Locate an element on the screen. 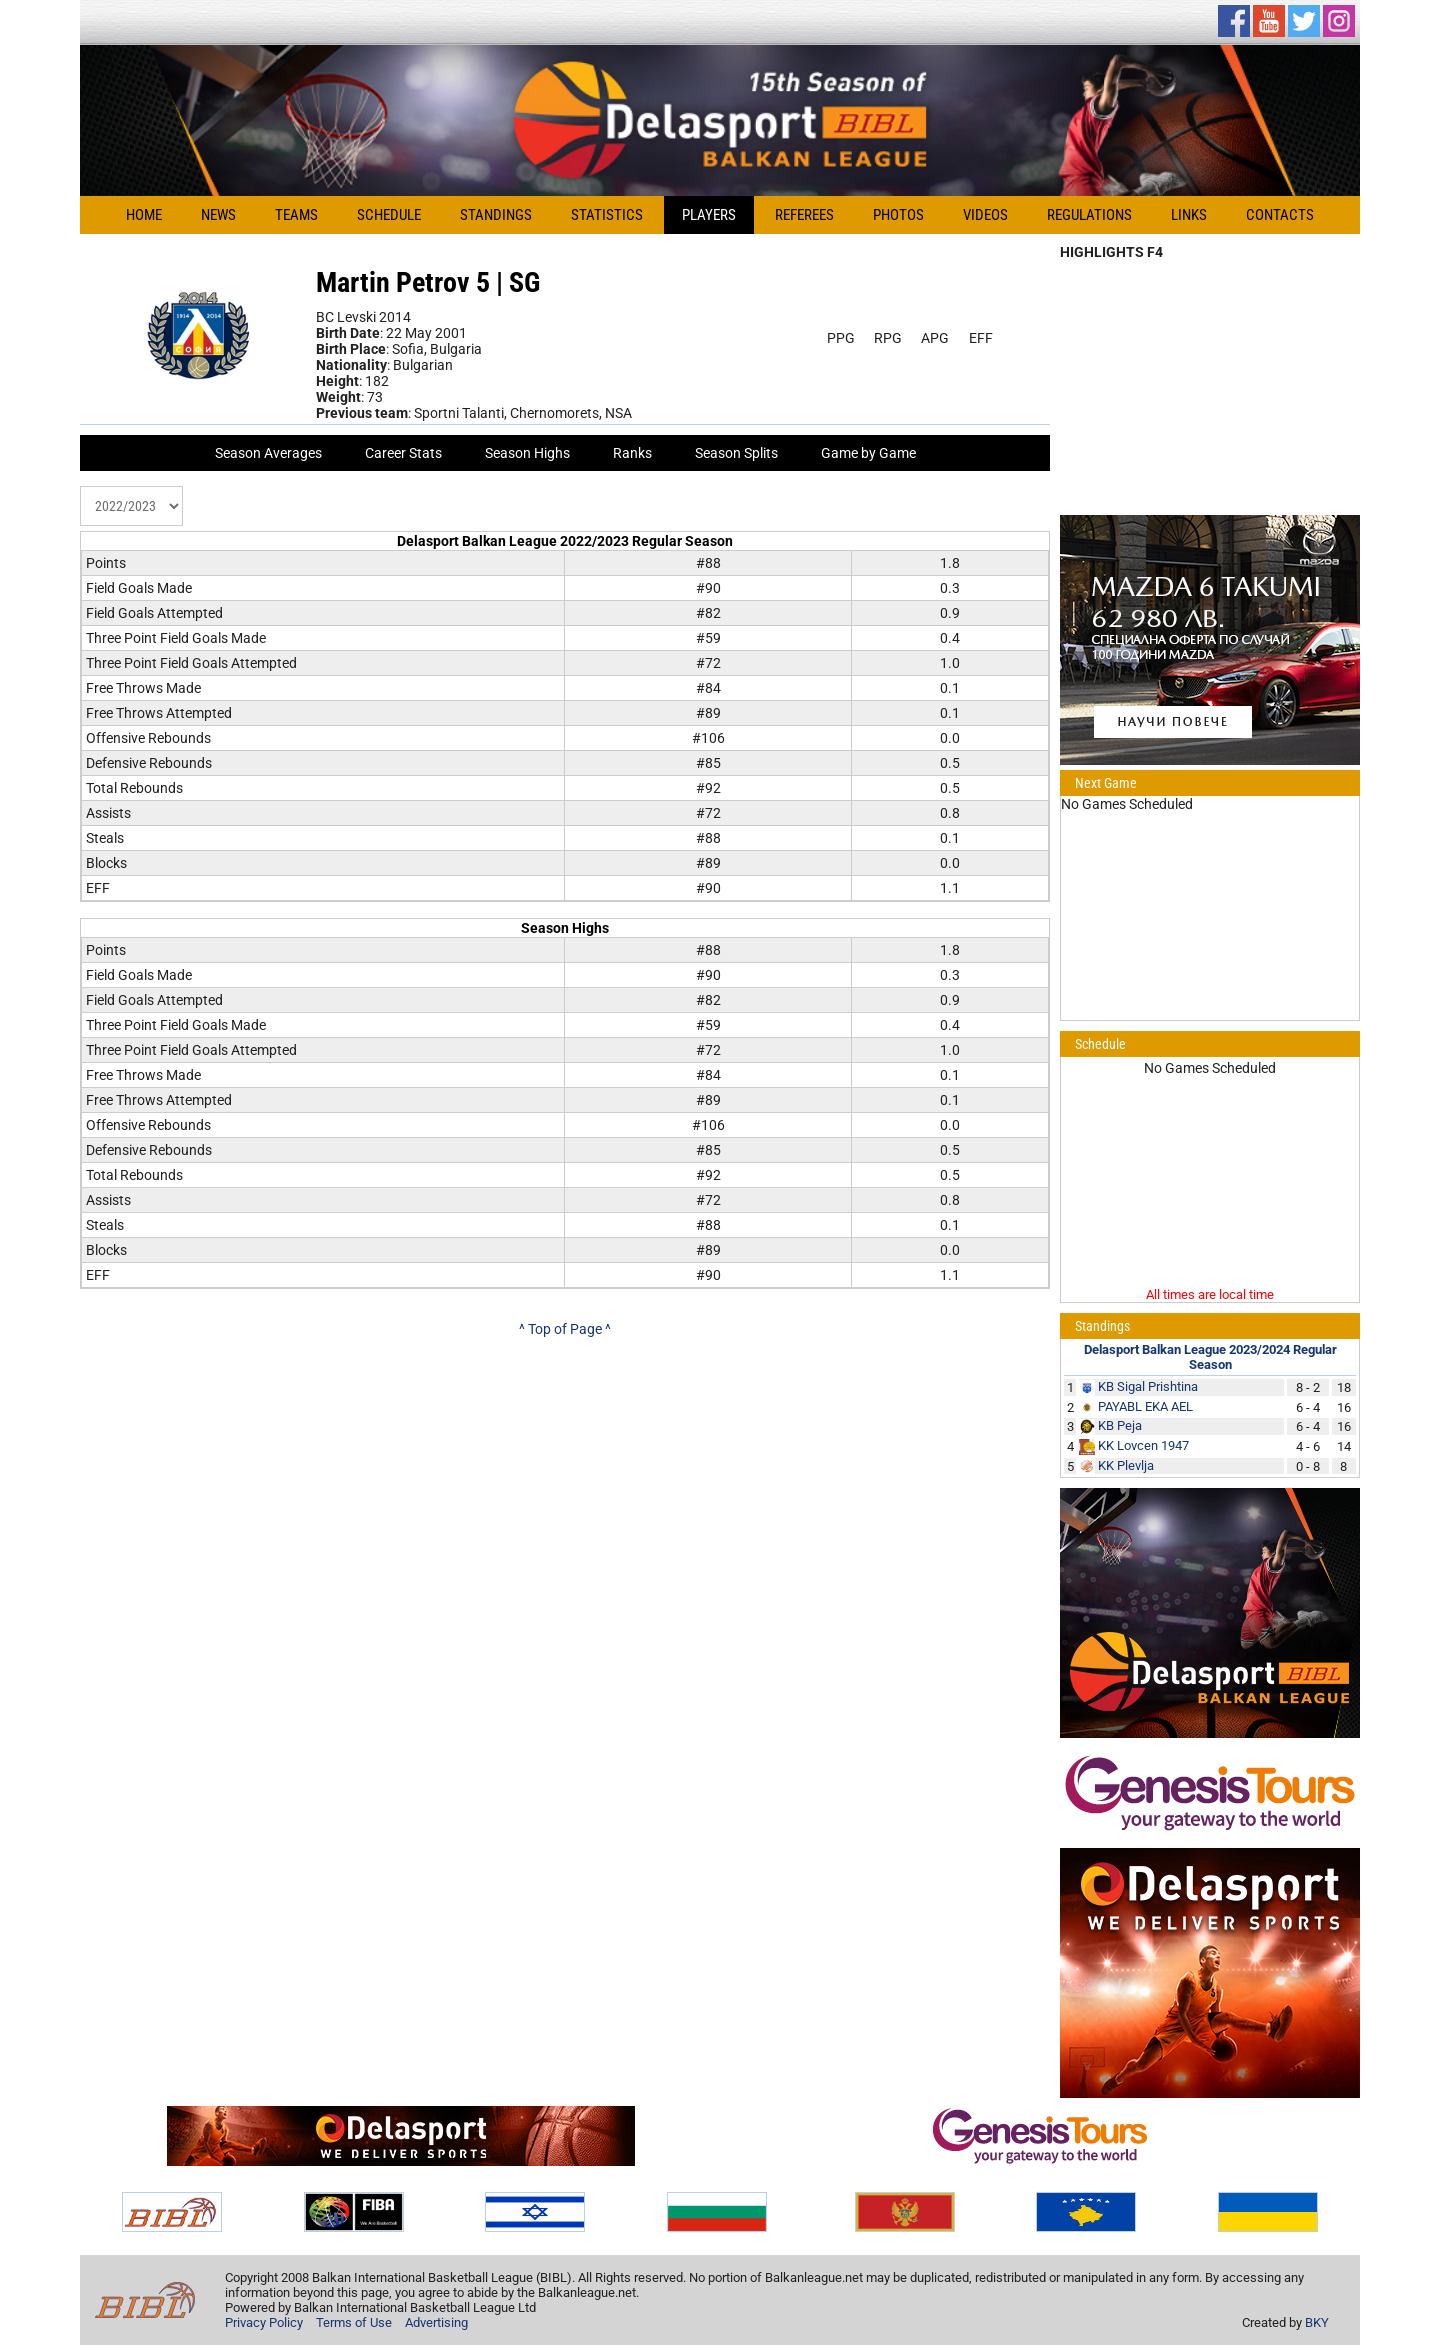 The width and height of the screenshot is (1440, 2345). Links is located at coordinates (1189, 215).